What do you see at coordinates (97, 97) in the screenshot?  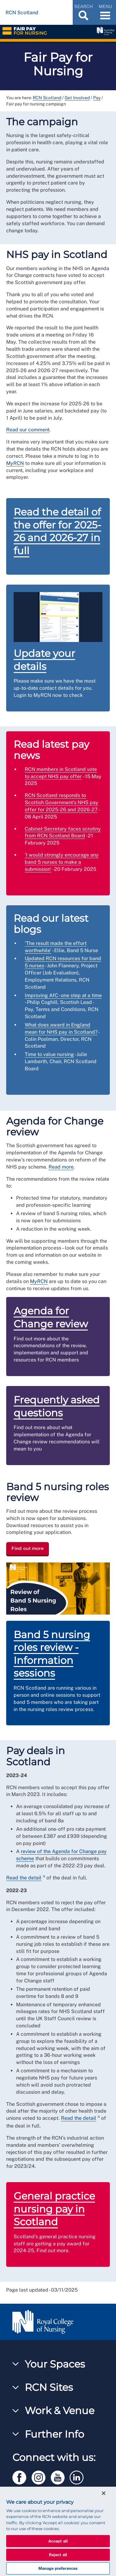 I see `Pay` at bounding box center [97, 97].